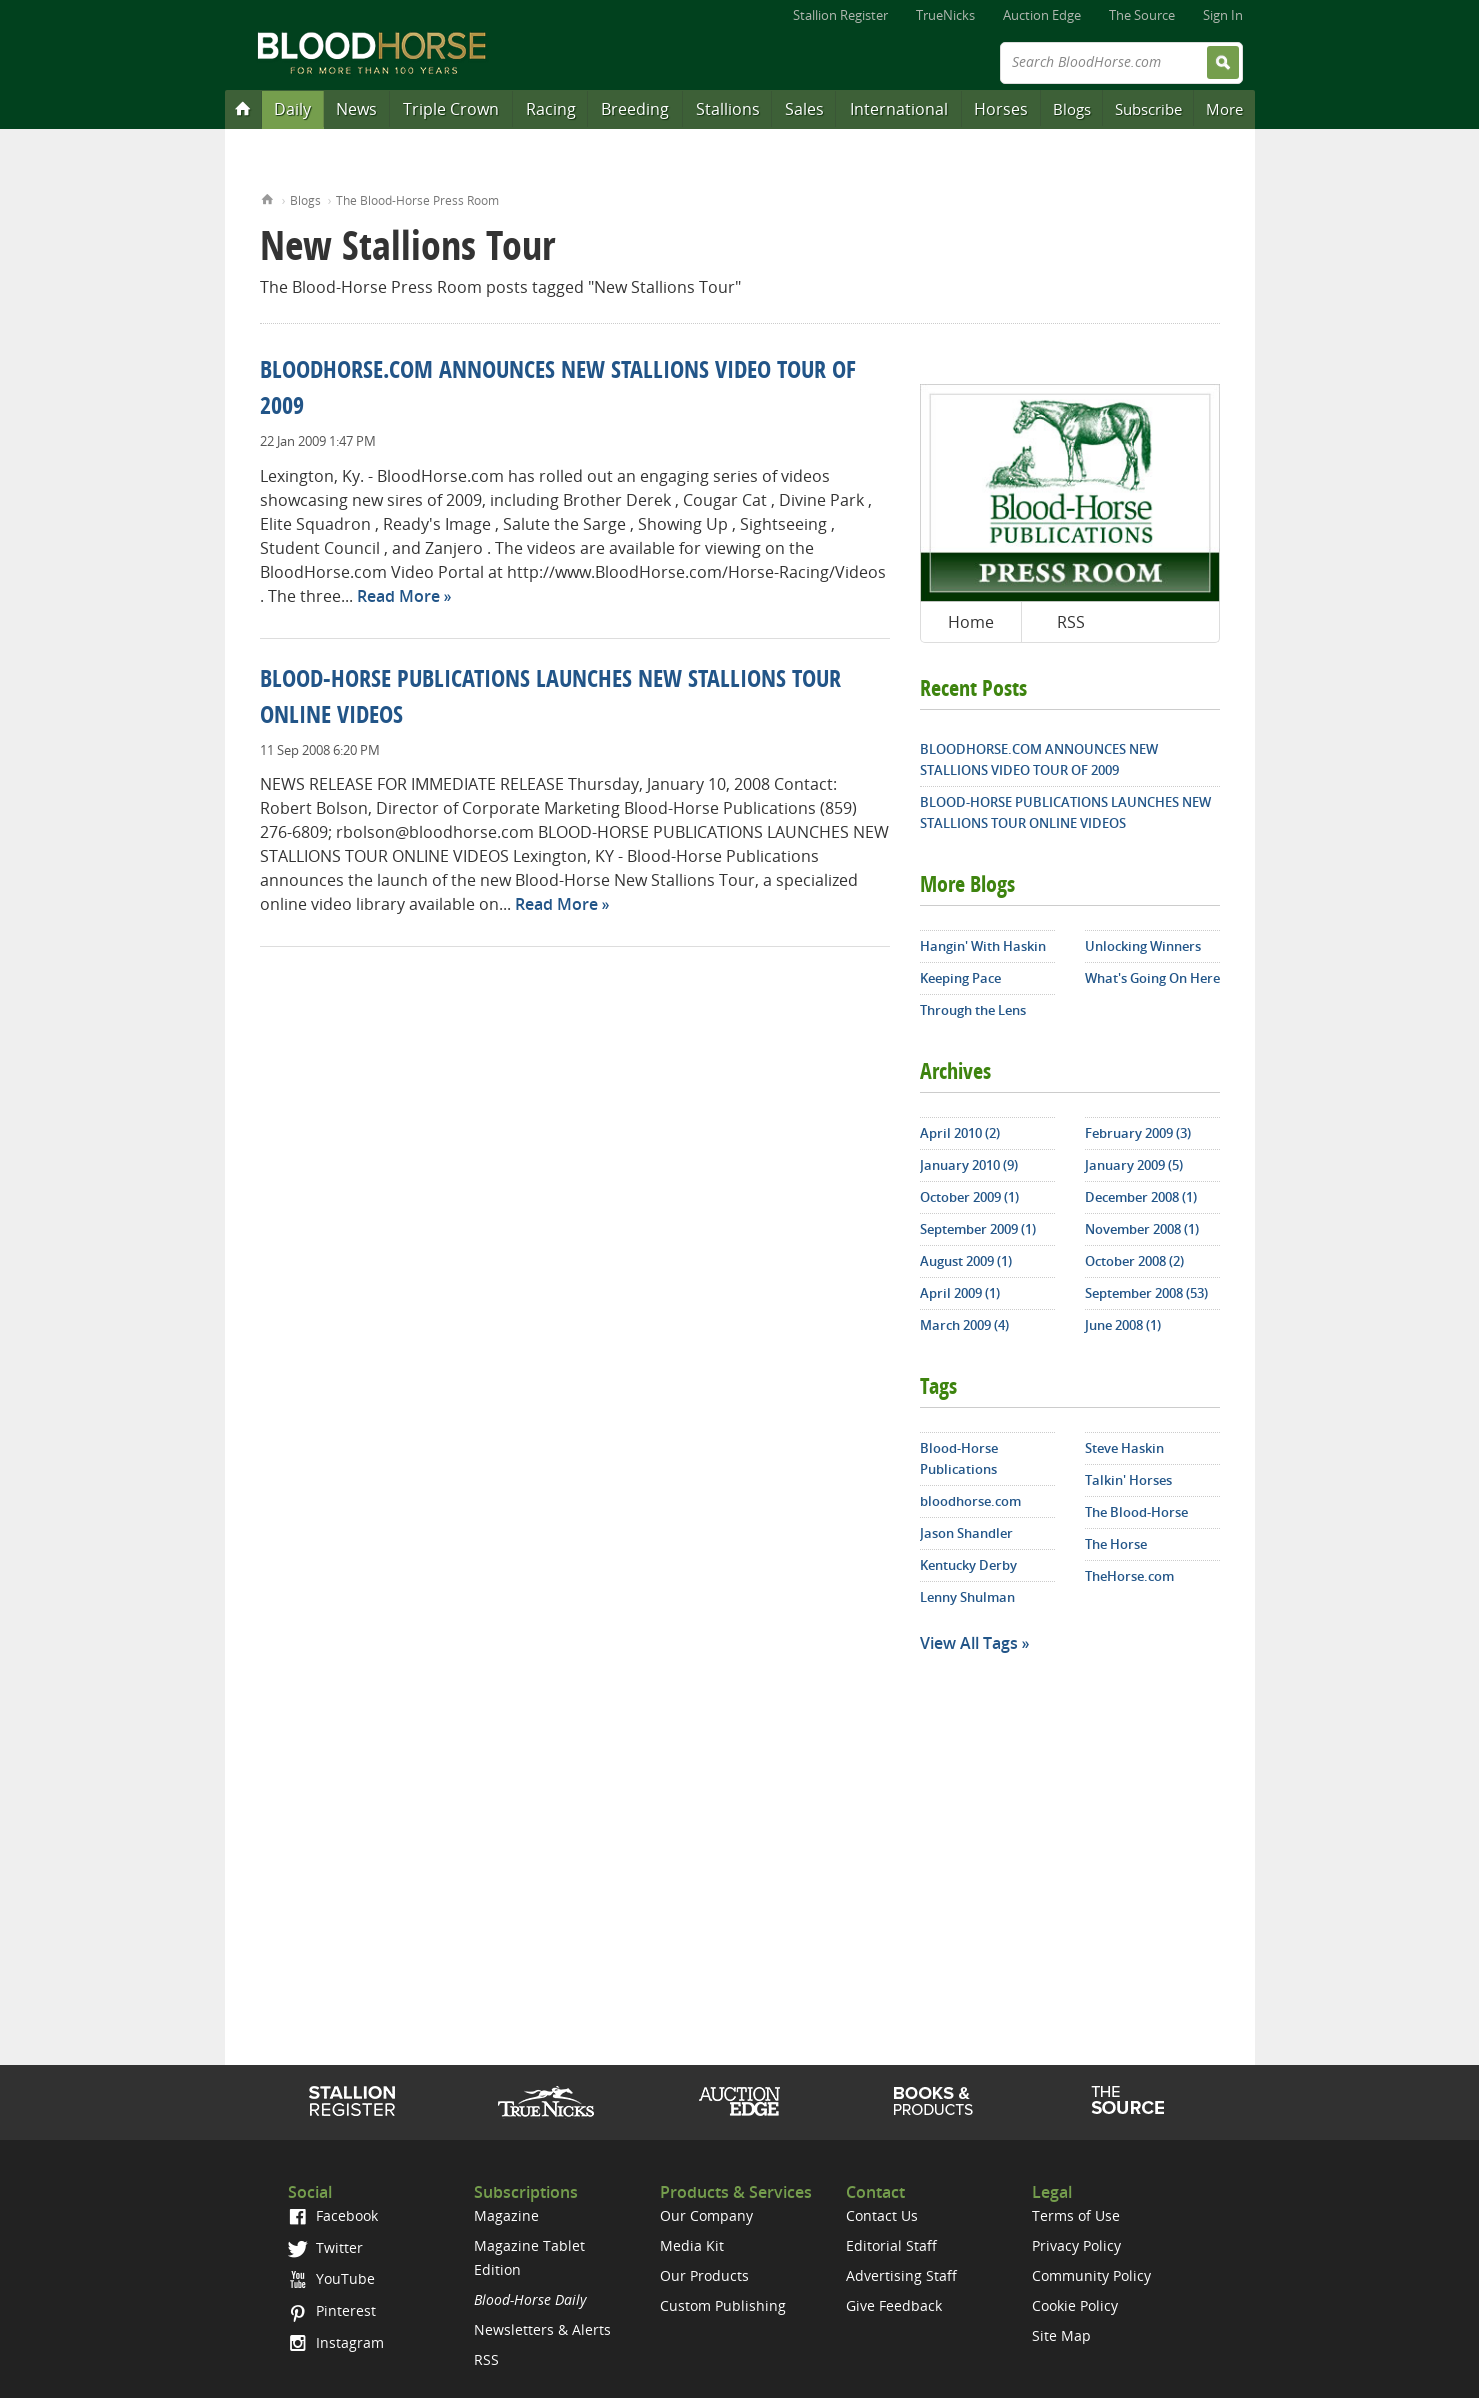  What do you see at coordinates (966, 1533) in the screenshot?
I see `Jason Shandler` at bounding box center [966, 1533].